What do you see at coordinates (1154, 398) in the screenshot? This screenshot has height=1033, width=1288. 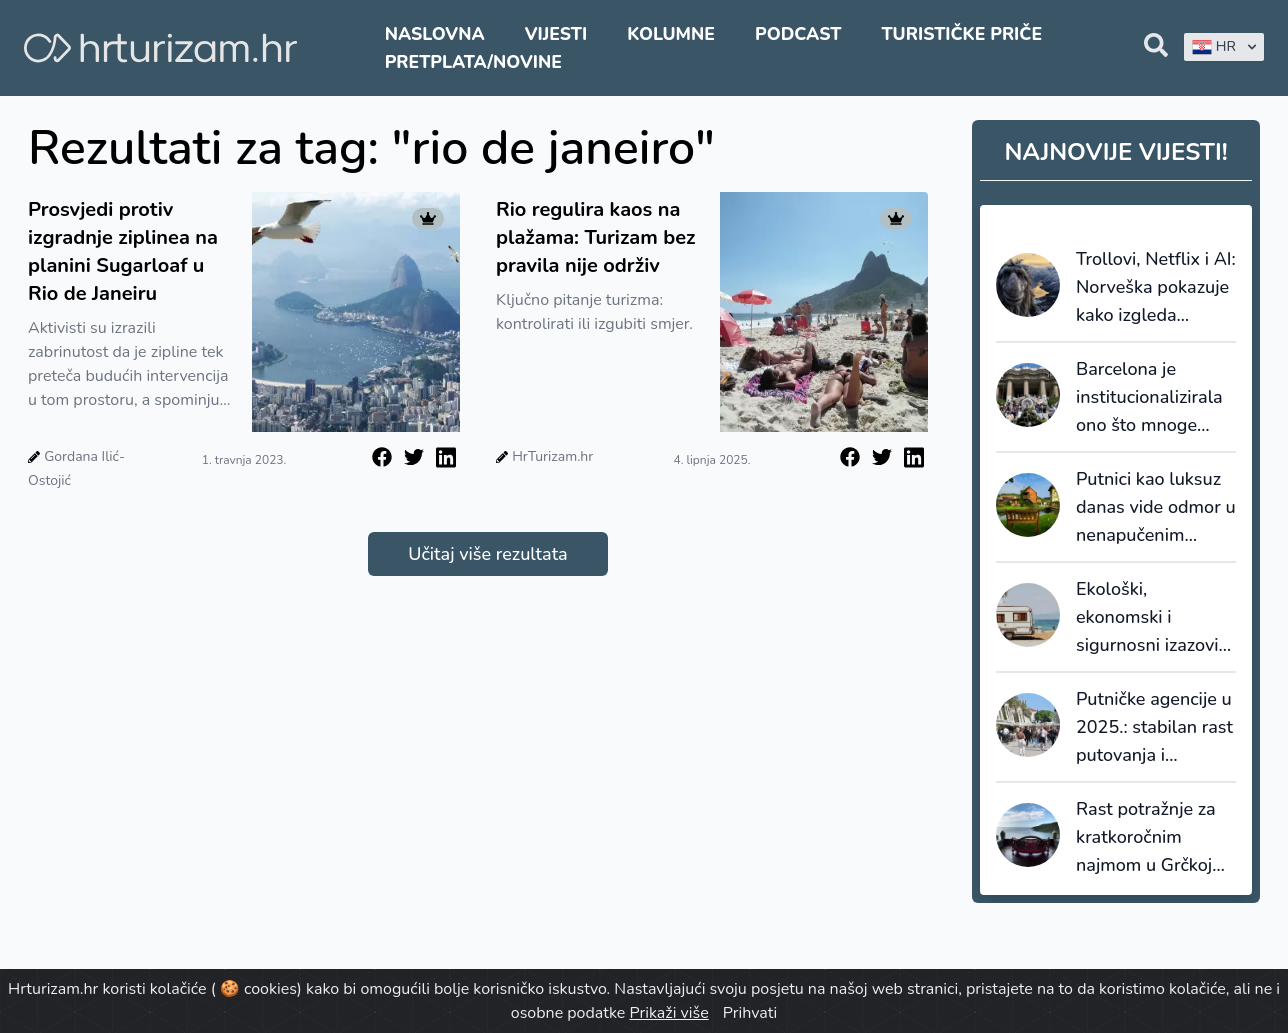 I see `Barcelona je institucionalizirala ono što mnoge destinacije još izbjegavaju priznati` at bounding box center [1154, 398].